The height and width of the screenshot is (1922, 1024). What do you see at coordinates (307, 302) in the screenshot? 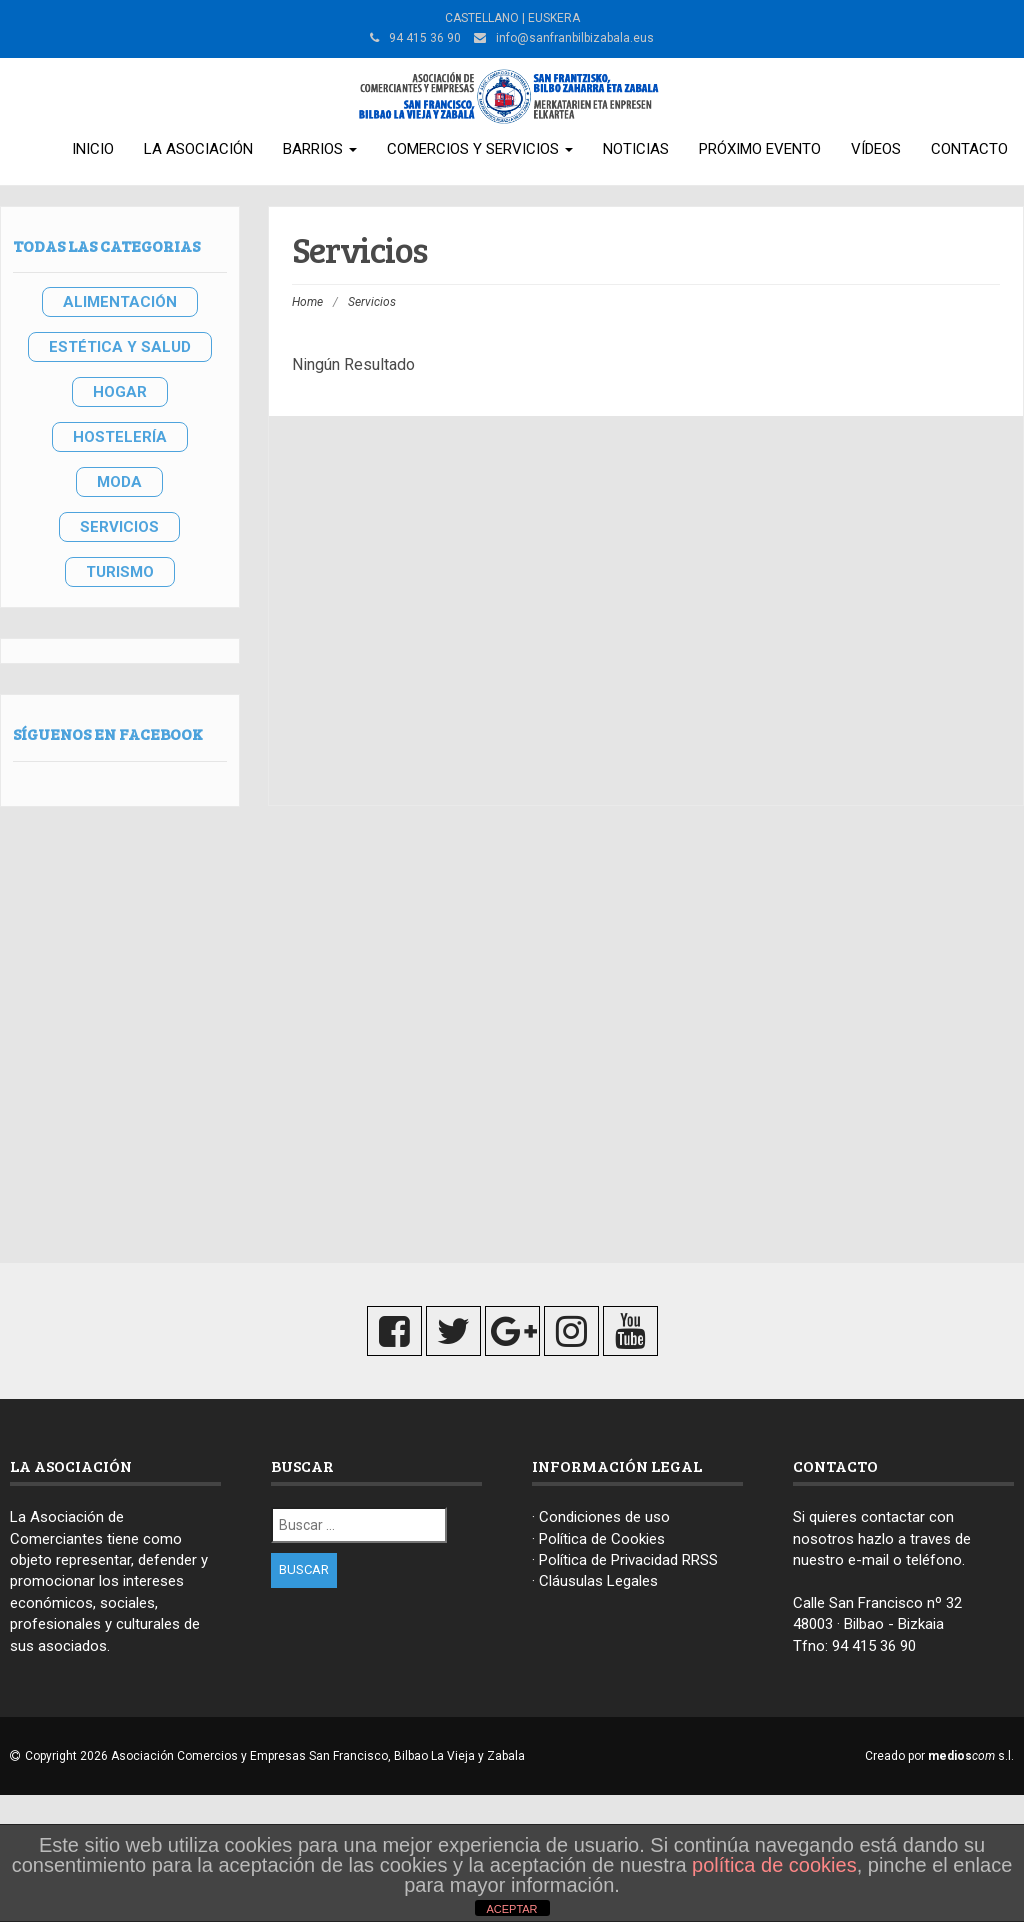
I see `Home` at bounding box center [307, 302].